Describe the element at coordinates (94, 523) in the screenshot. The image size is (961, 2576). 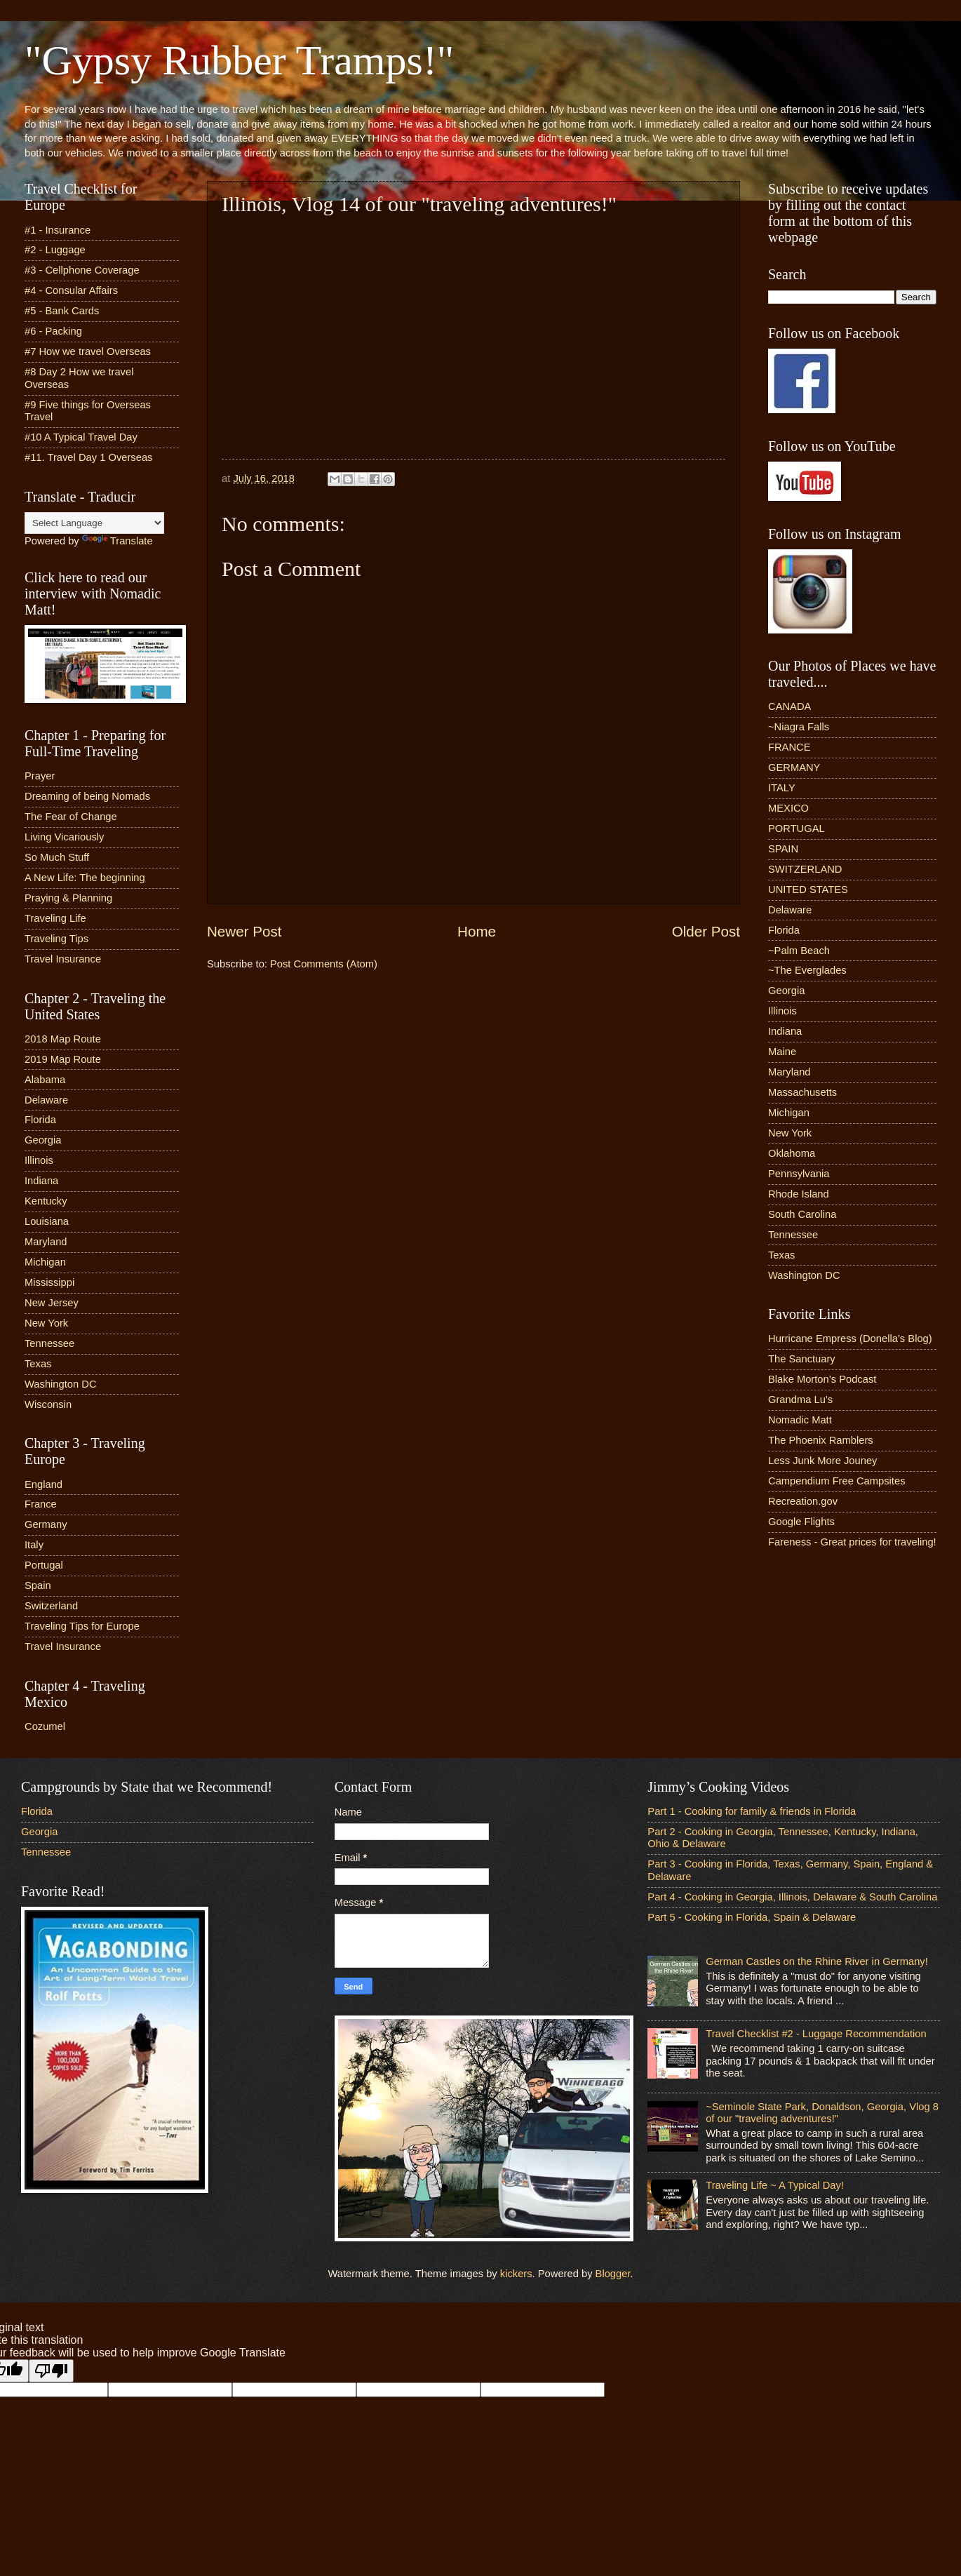
I see `[Language Translate Widget]` at that location.